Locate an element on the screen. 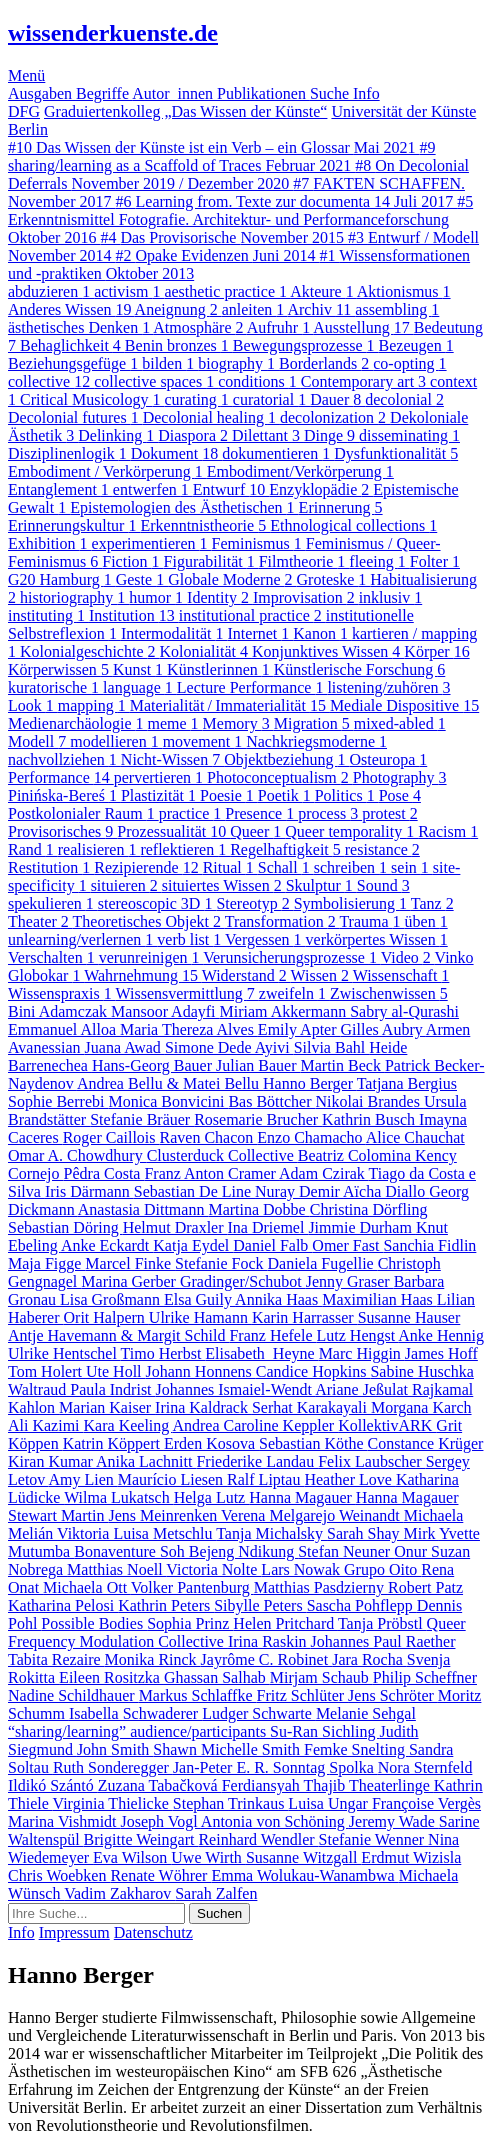  James Hoff is located at coordinates (441, 1353).